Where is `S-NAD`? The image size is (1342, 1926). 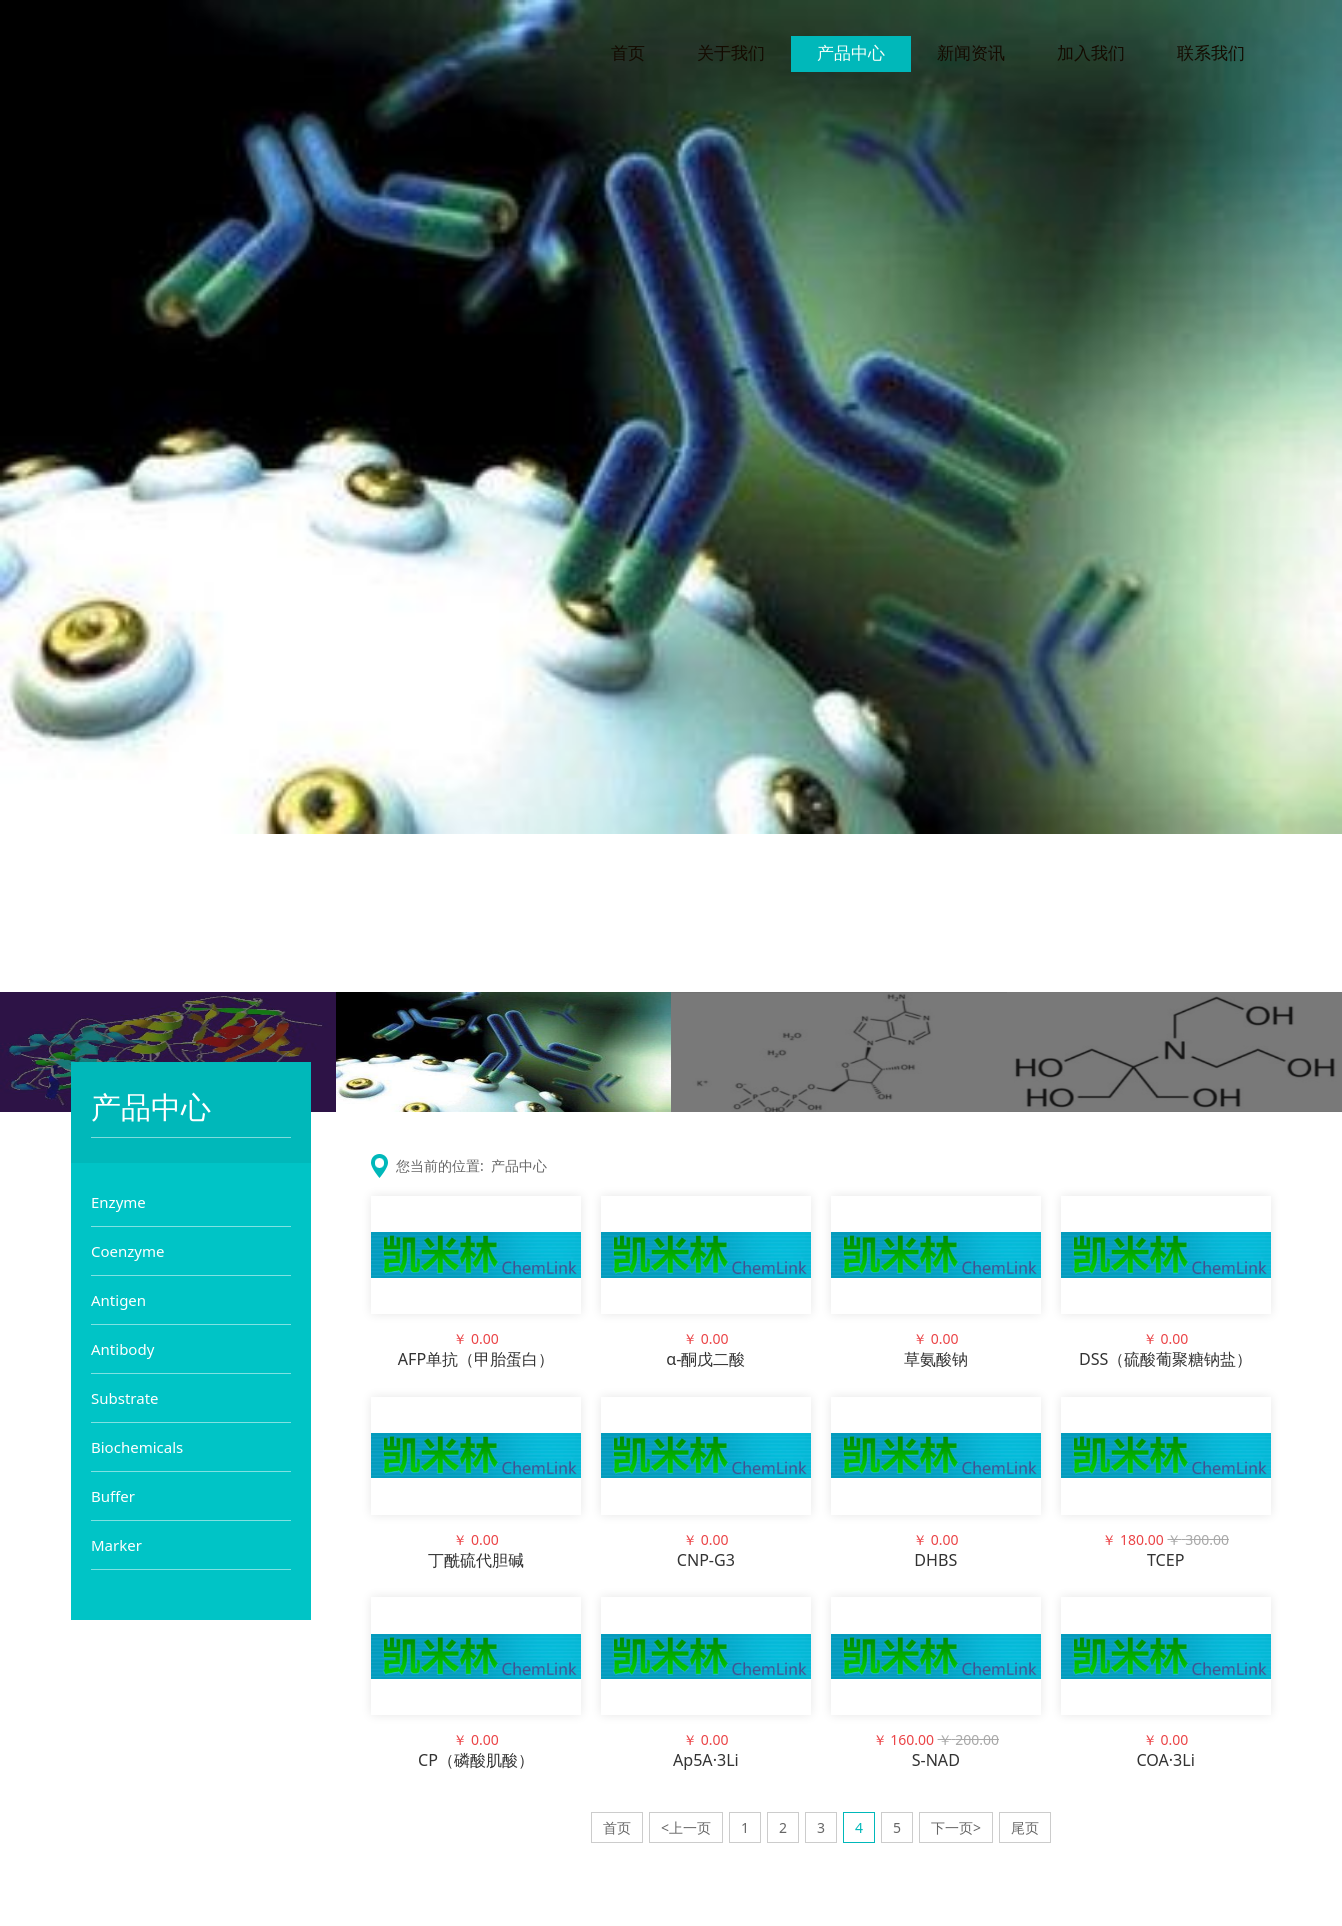
S-NAD is located at coordinates (936, 1760).